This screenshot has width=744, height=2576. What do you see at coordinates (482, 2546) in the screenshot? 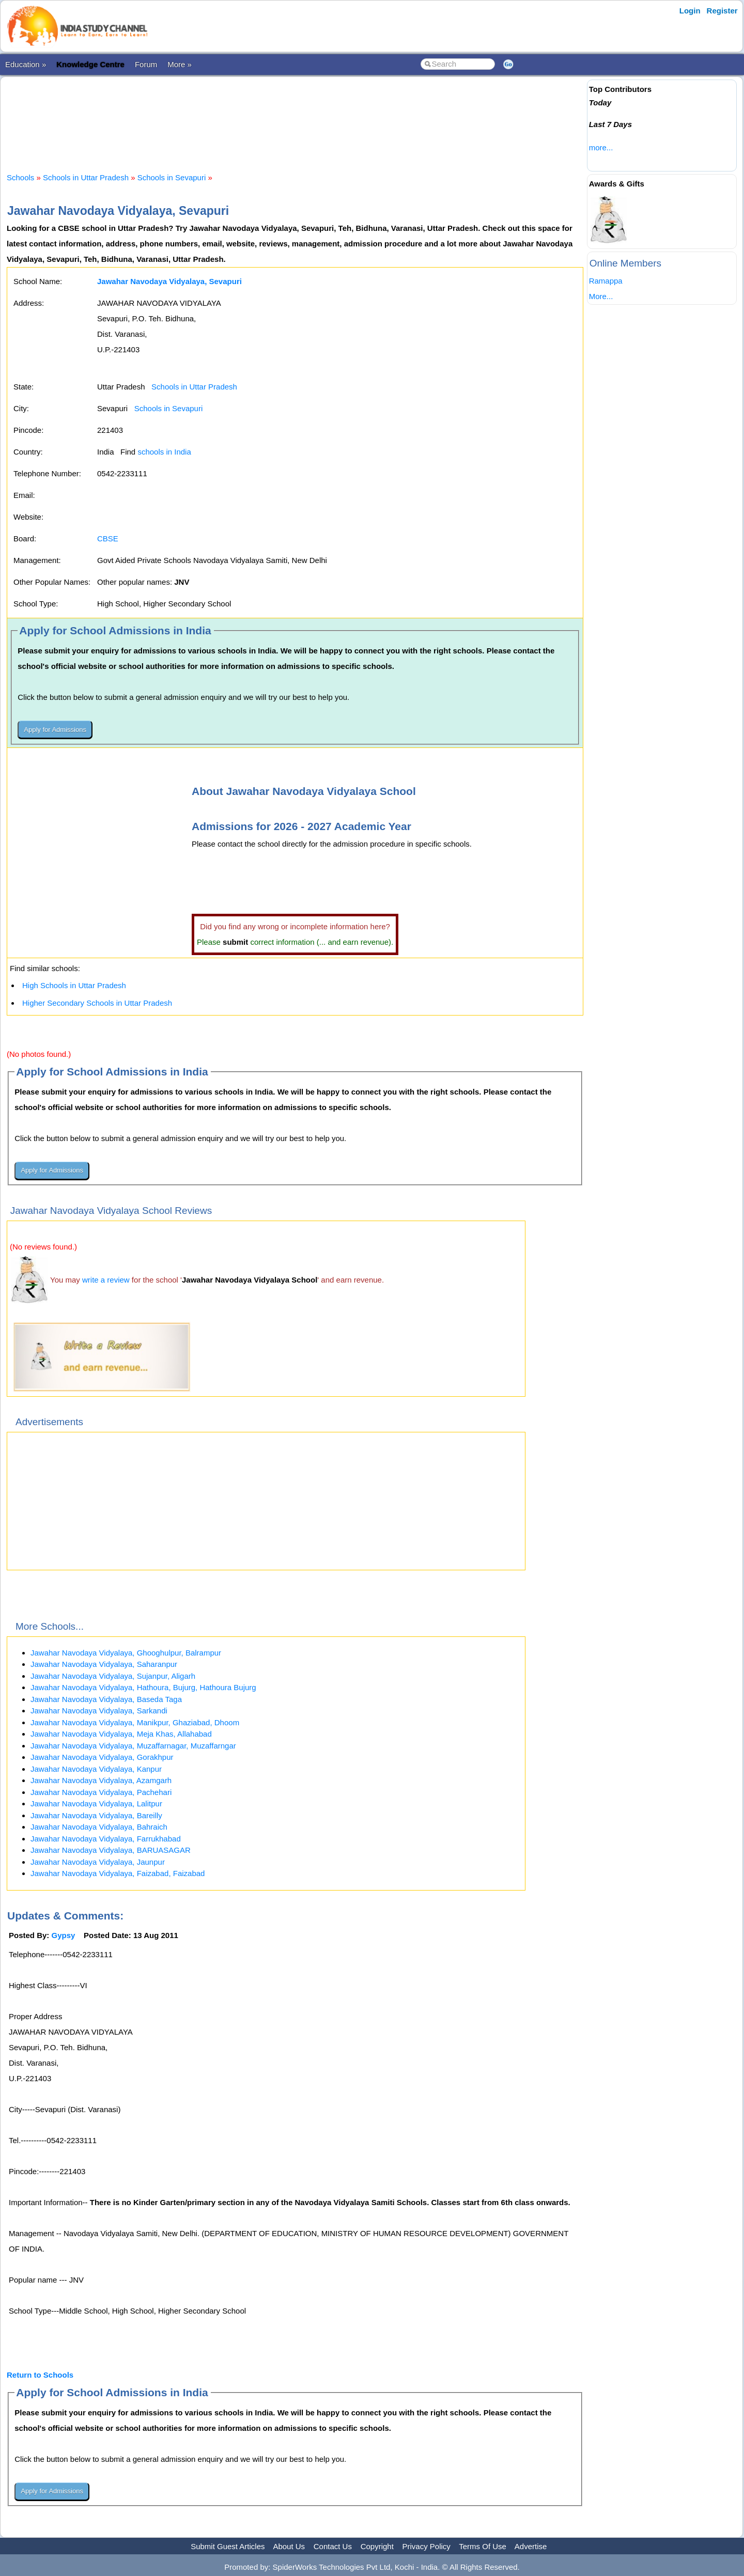
I see `Terms Of Use` at bounding box center [482, 2546].